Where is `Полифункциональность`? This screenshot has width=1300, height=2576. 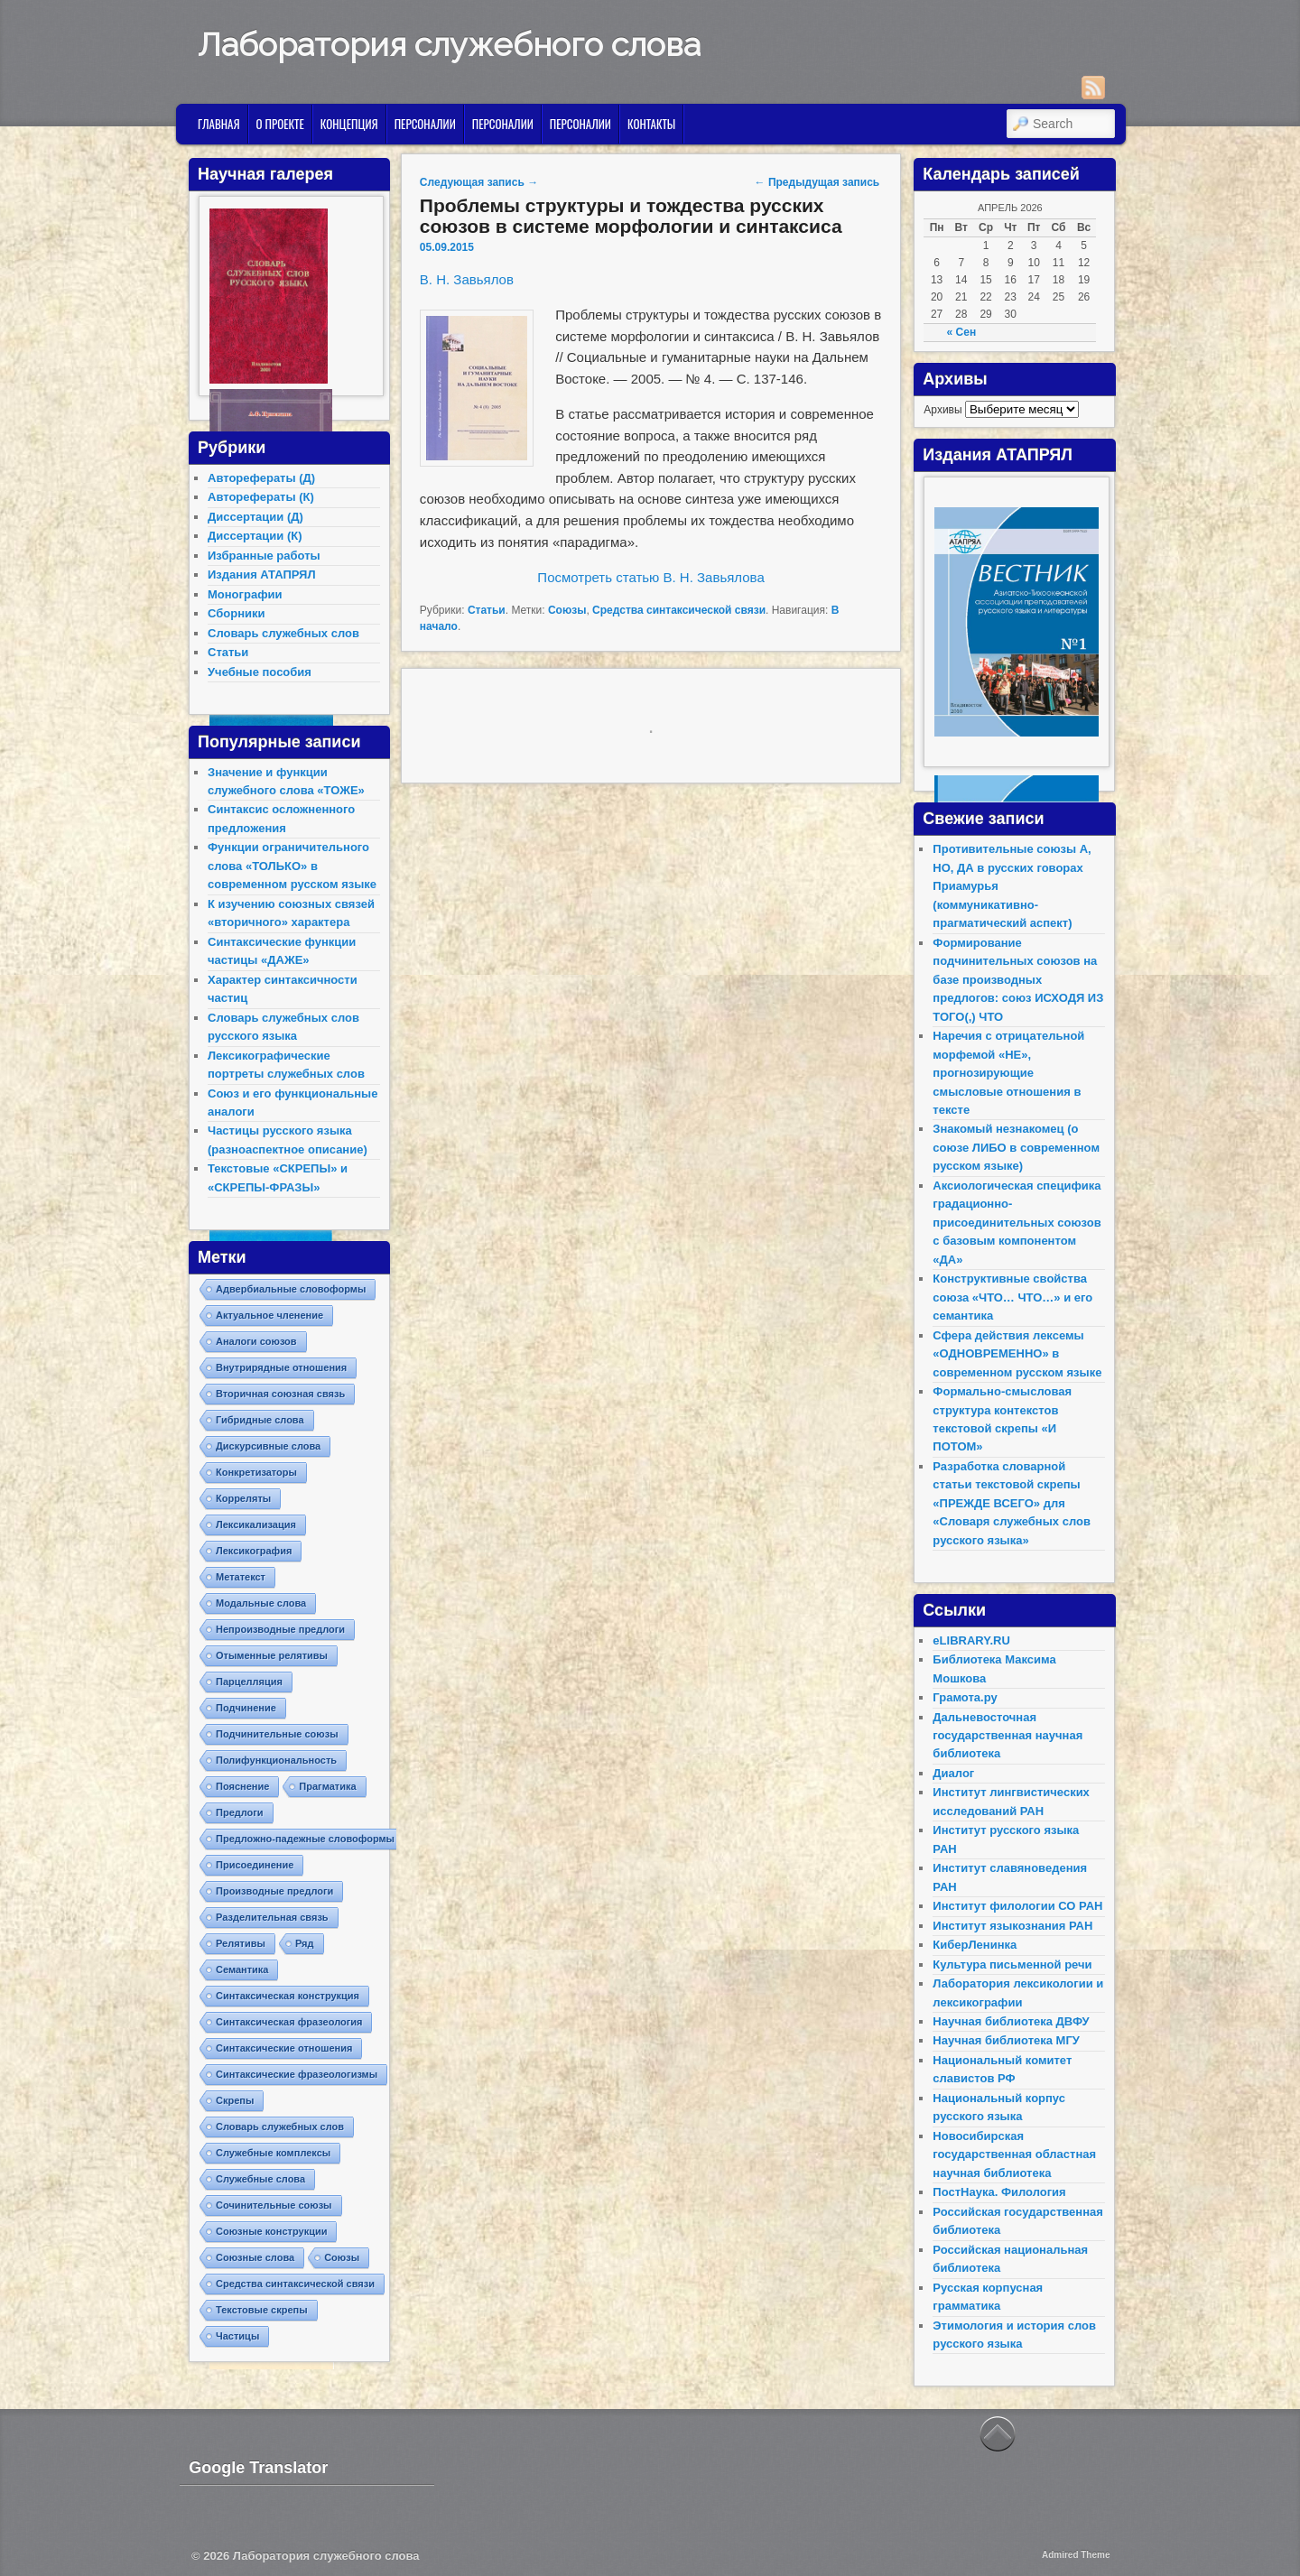
Полифункциональность is located at coordinates (276, 1760).